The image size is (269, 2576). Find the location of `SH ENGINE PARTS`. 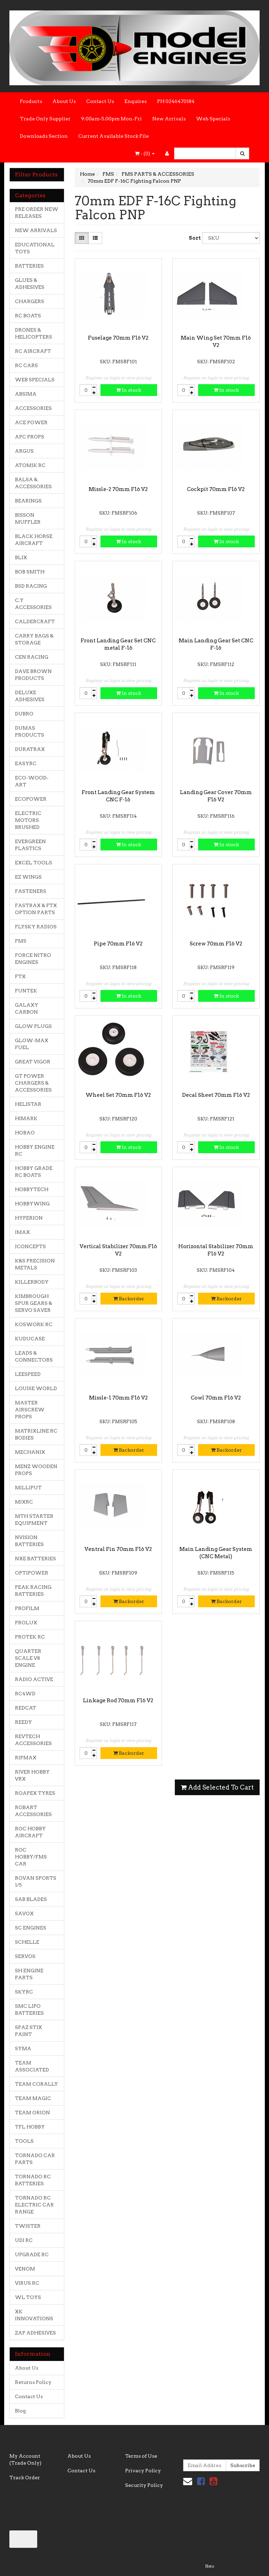

SH ENGINE PARTS is located at coordinates (29, 1974).